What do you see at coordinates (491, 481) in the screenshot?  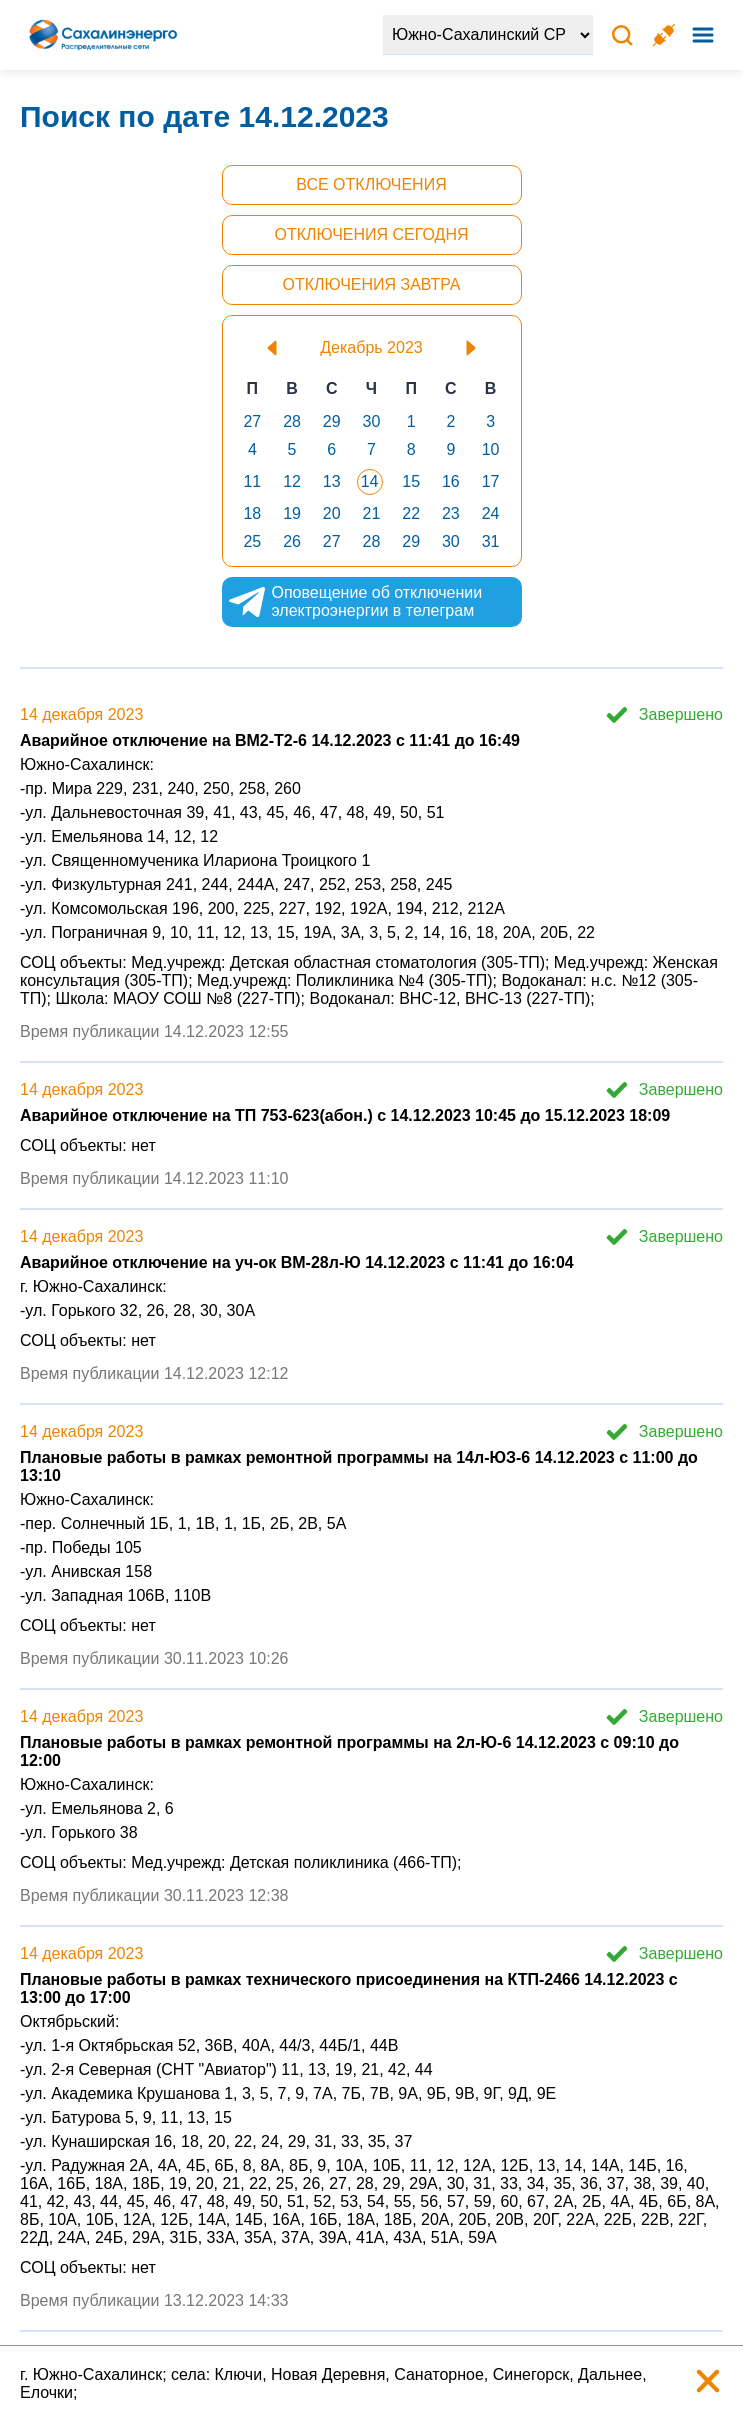 I see `17` at bounding box center [491, 481].